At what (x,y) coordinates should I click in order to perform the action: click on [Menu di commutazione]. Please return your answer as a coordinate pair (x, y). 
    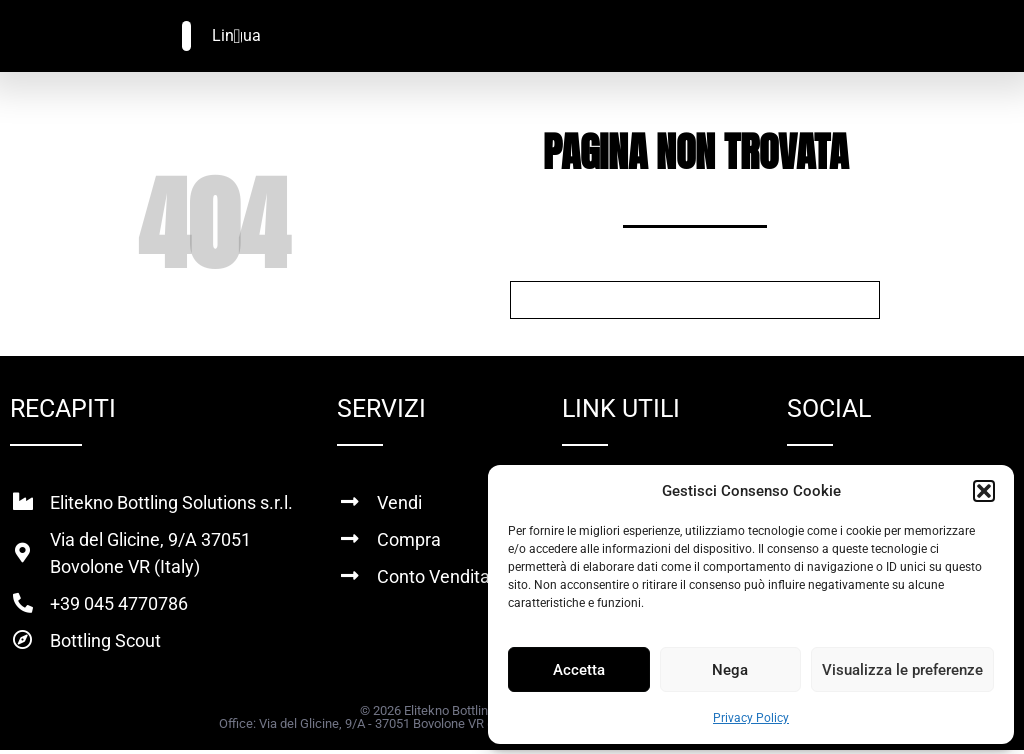
    Looking at the image, I should click on (236, 36).